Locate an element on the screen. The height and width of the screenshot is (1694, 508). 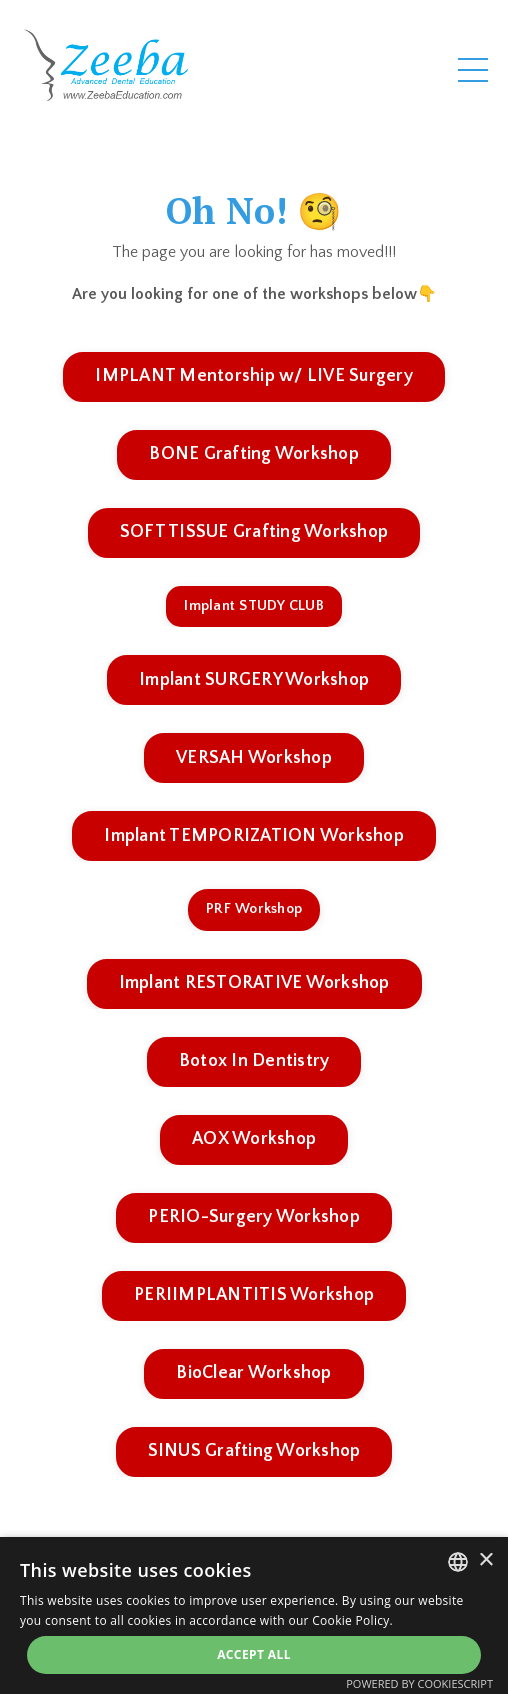
× [button] is located at coordinates (485, 1560).